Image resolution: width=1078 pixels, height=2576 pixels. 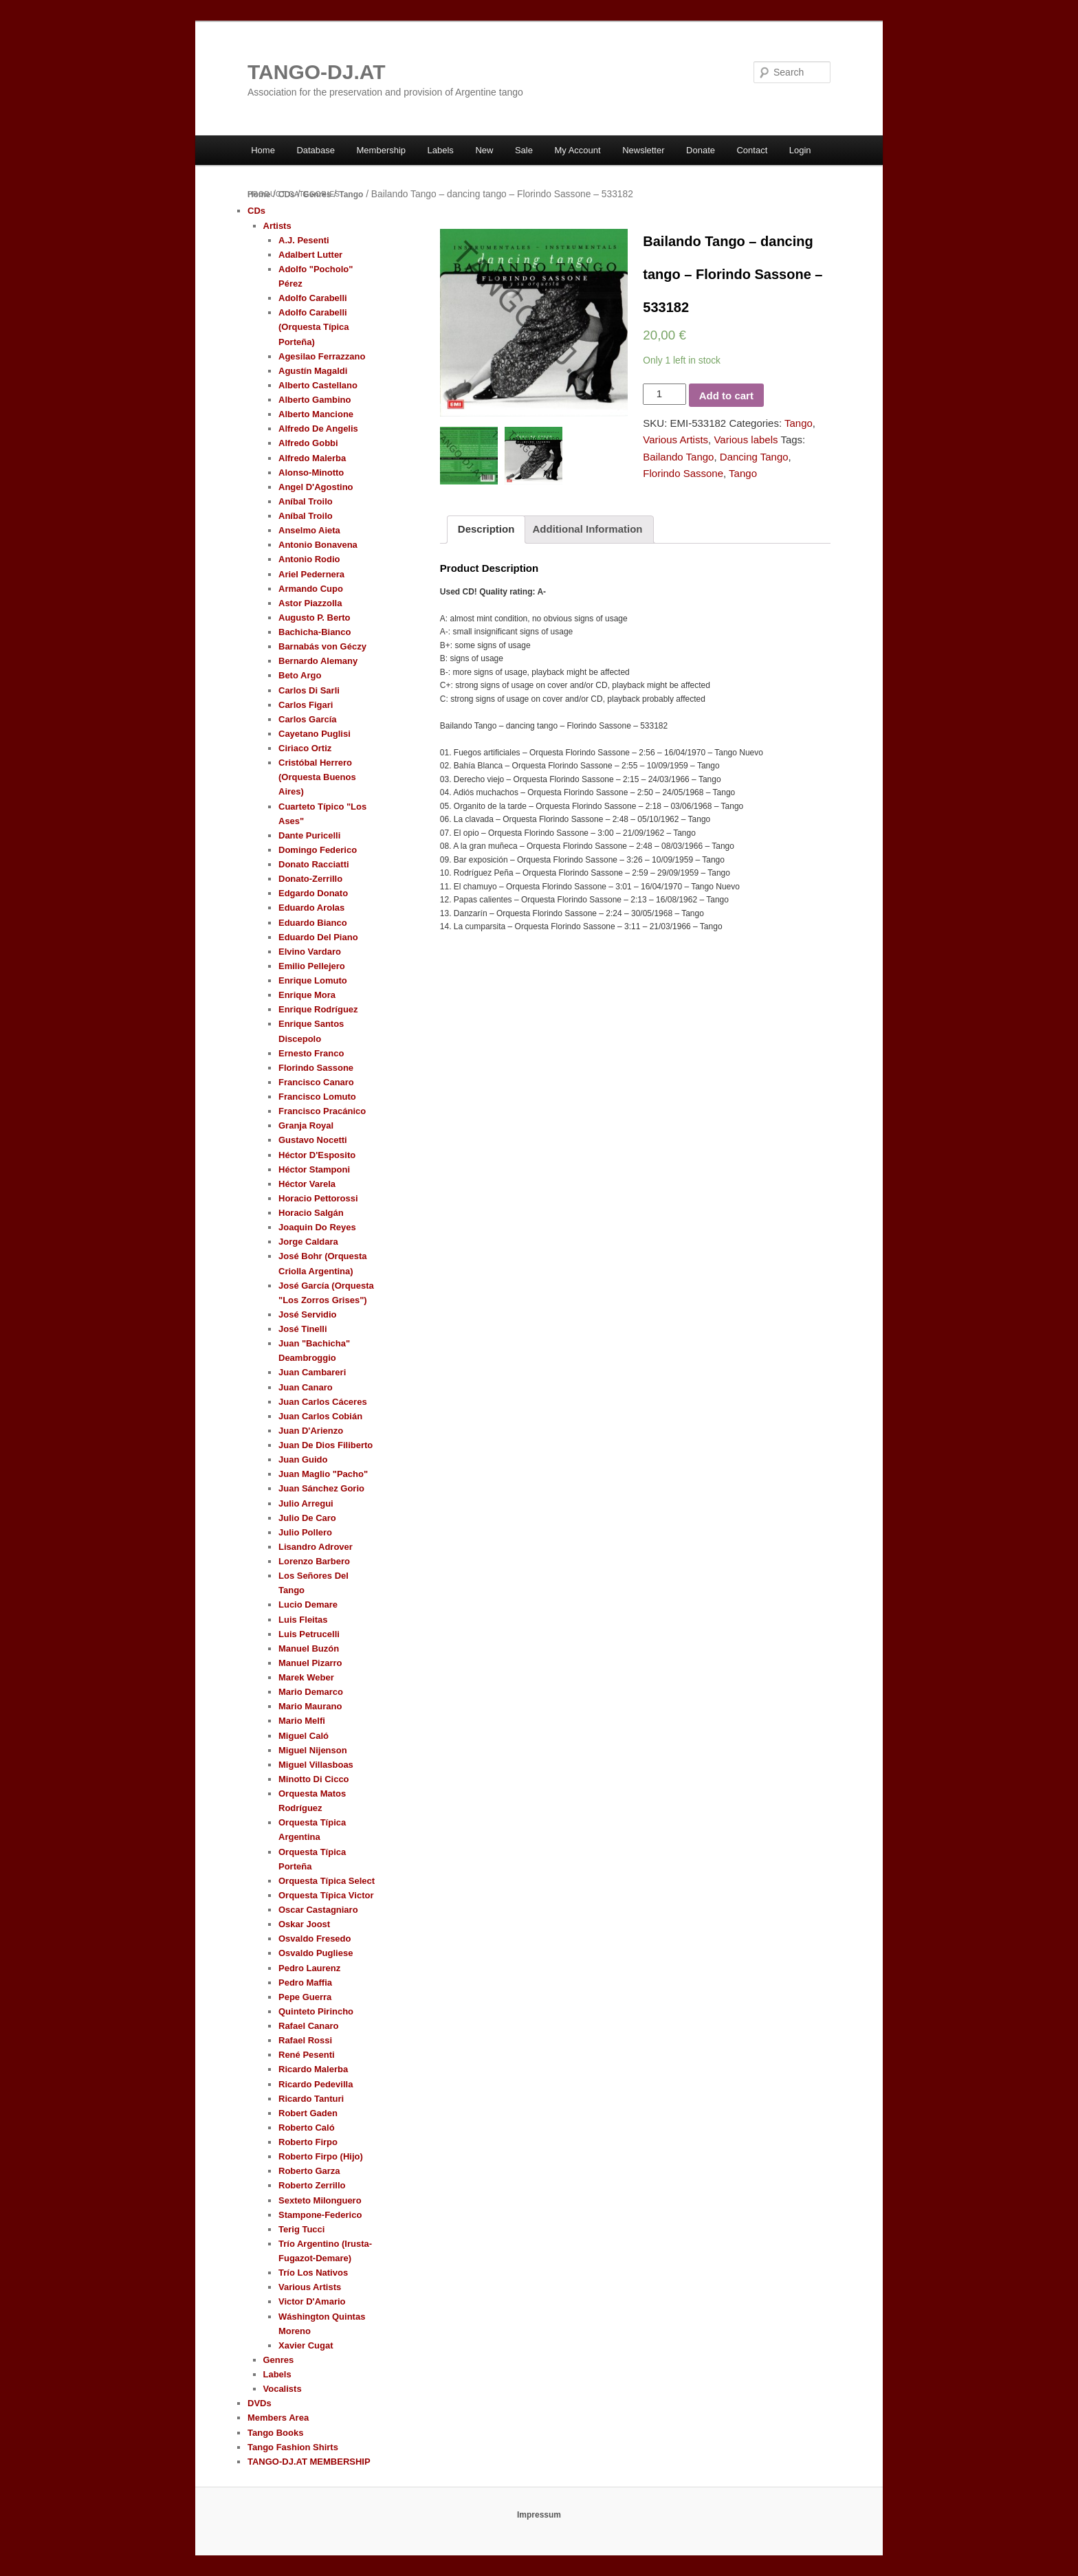 What do you see at coordinates (318, 385) in the screenshot?
I see `Alberto Castellano` at bounding box center [318, 385].